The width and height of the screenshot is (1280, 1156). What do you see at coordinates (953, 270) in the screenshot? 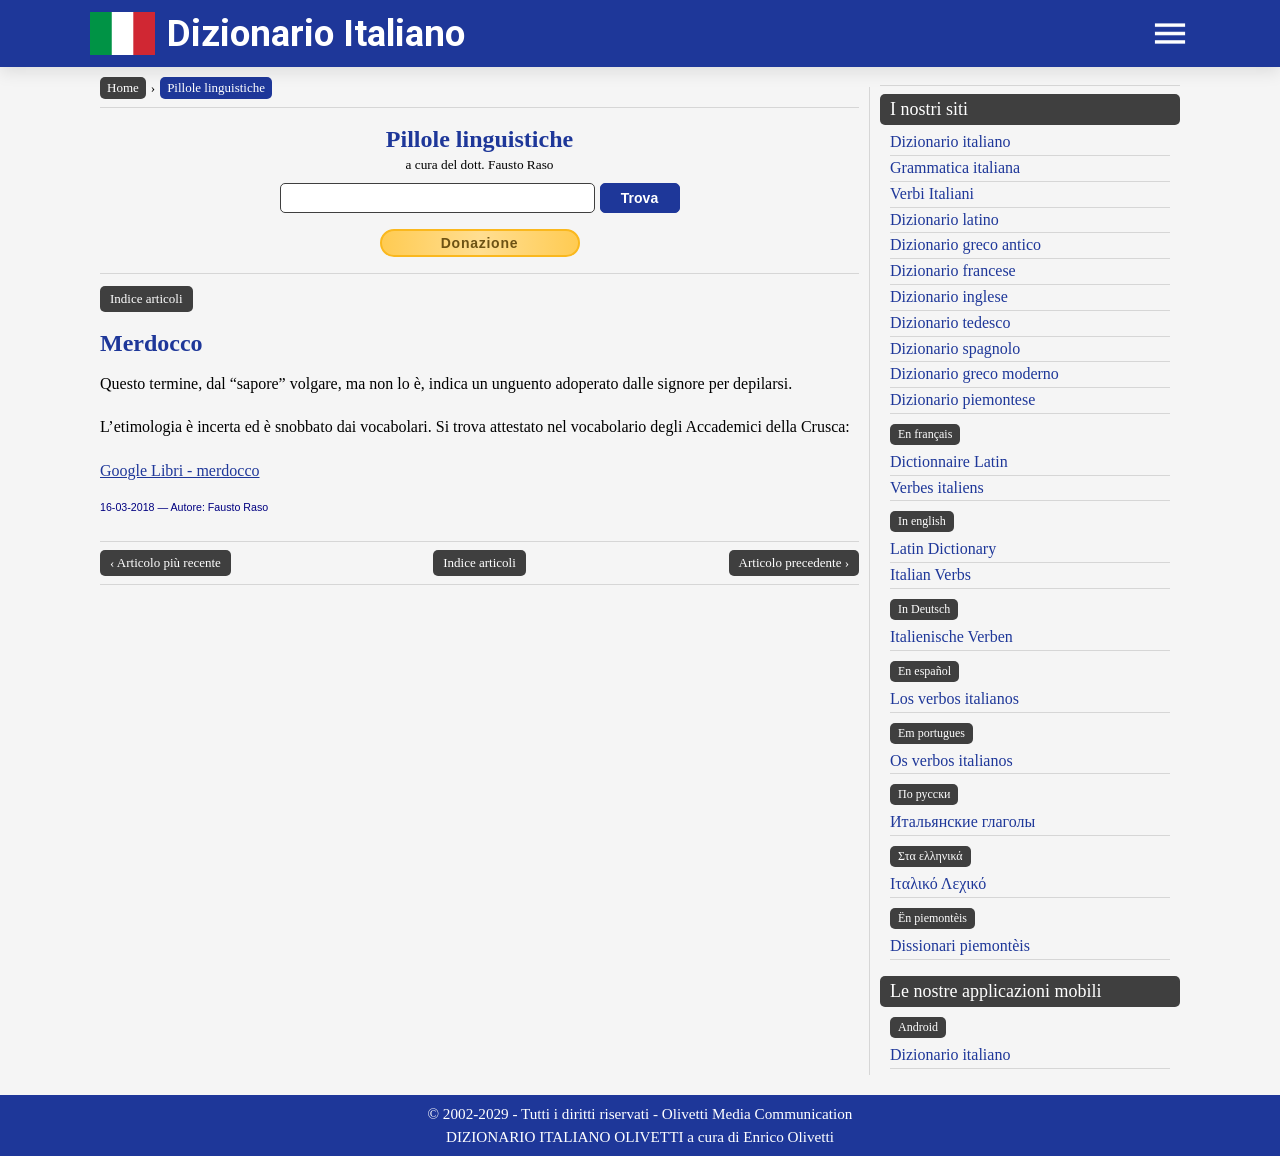
I see `Dizionario francese` at bounding box center [953, 270].